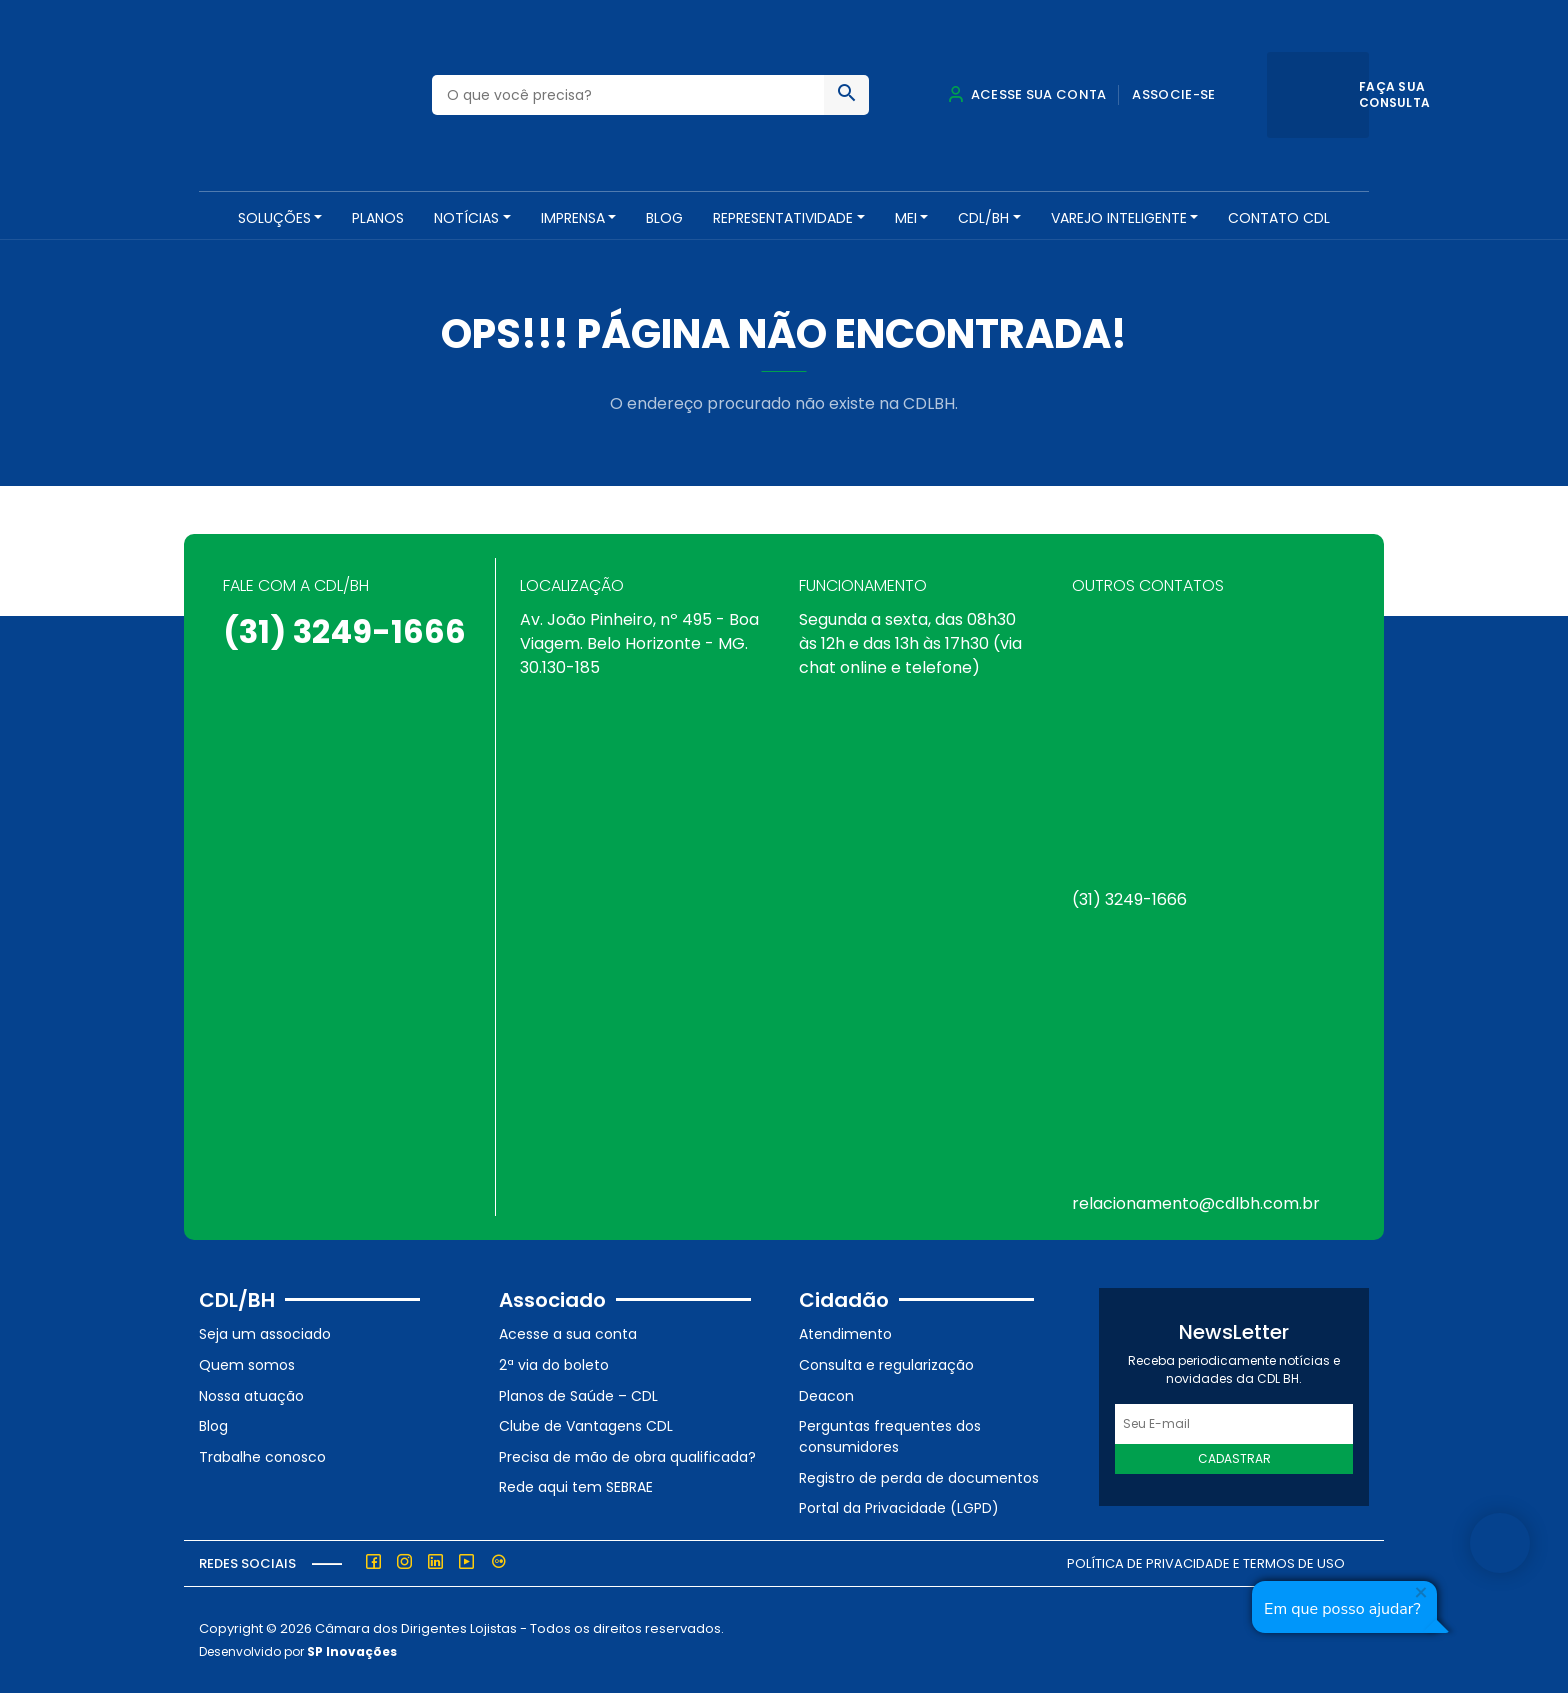  I want to click on Seja um associado, so click(265, 1334).